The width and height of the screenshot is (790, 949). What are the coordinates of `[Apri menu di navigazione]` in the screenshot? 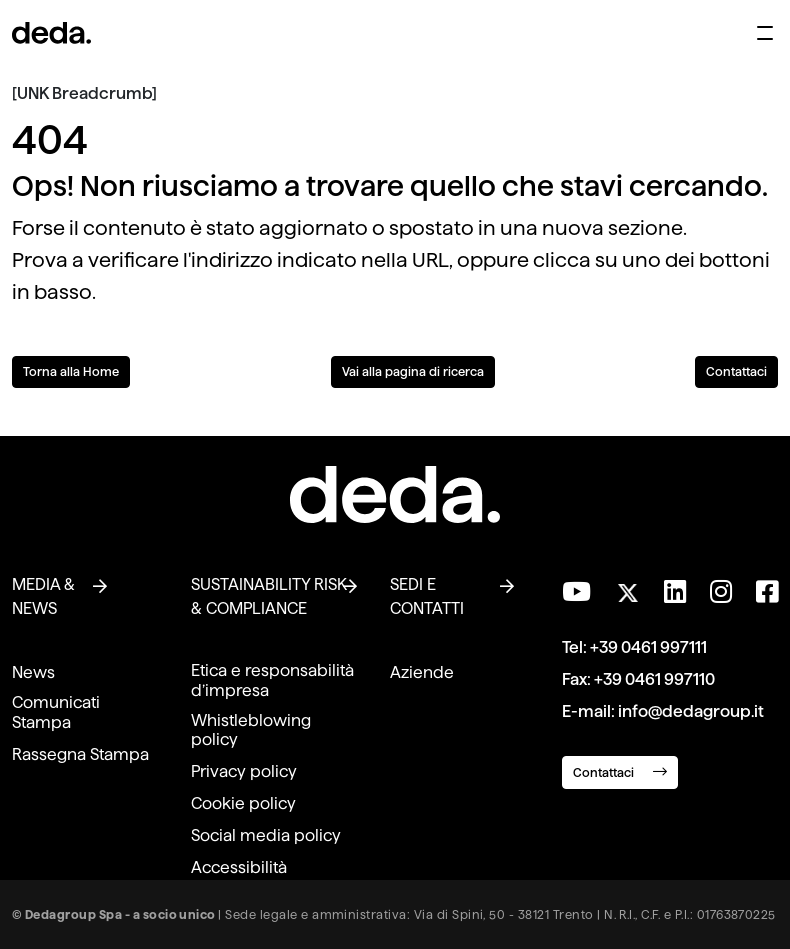 It's located at (765, 33).